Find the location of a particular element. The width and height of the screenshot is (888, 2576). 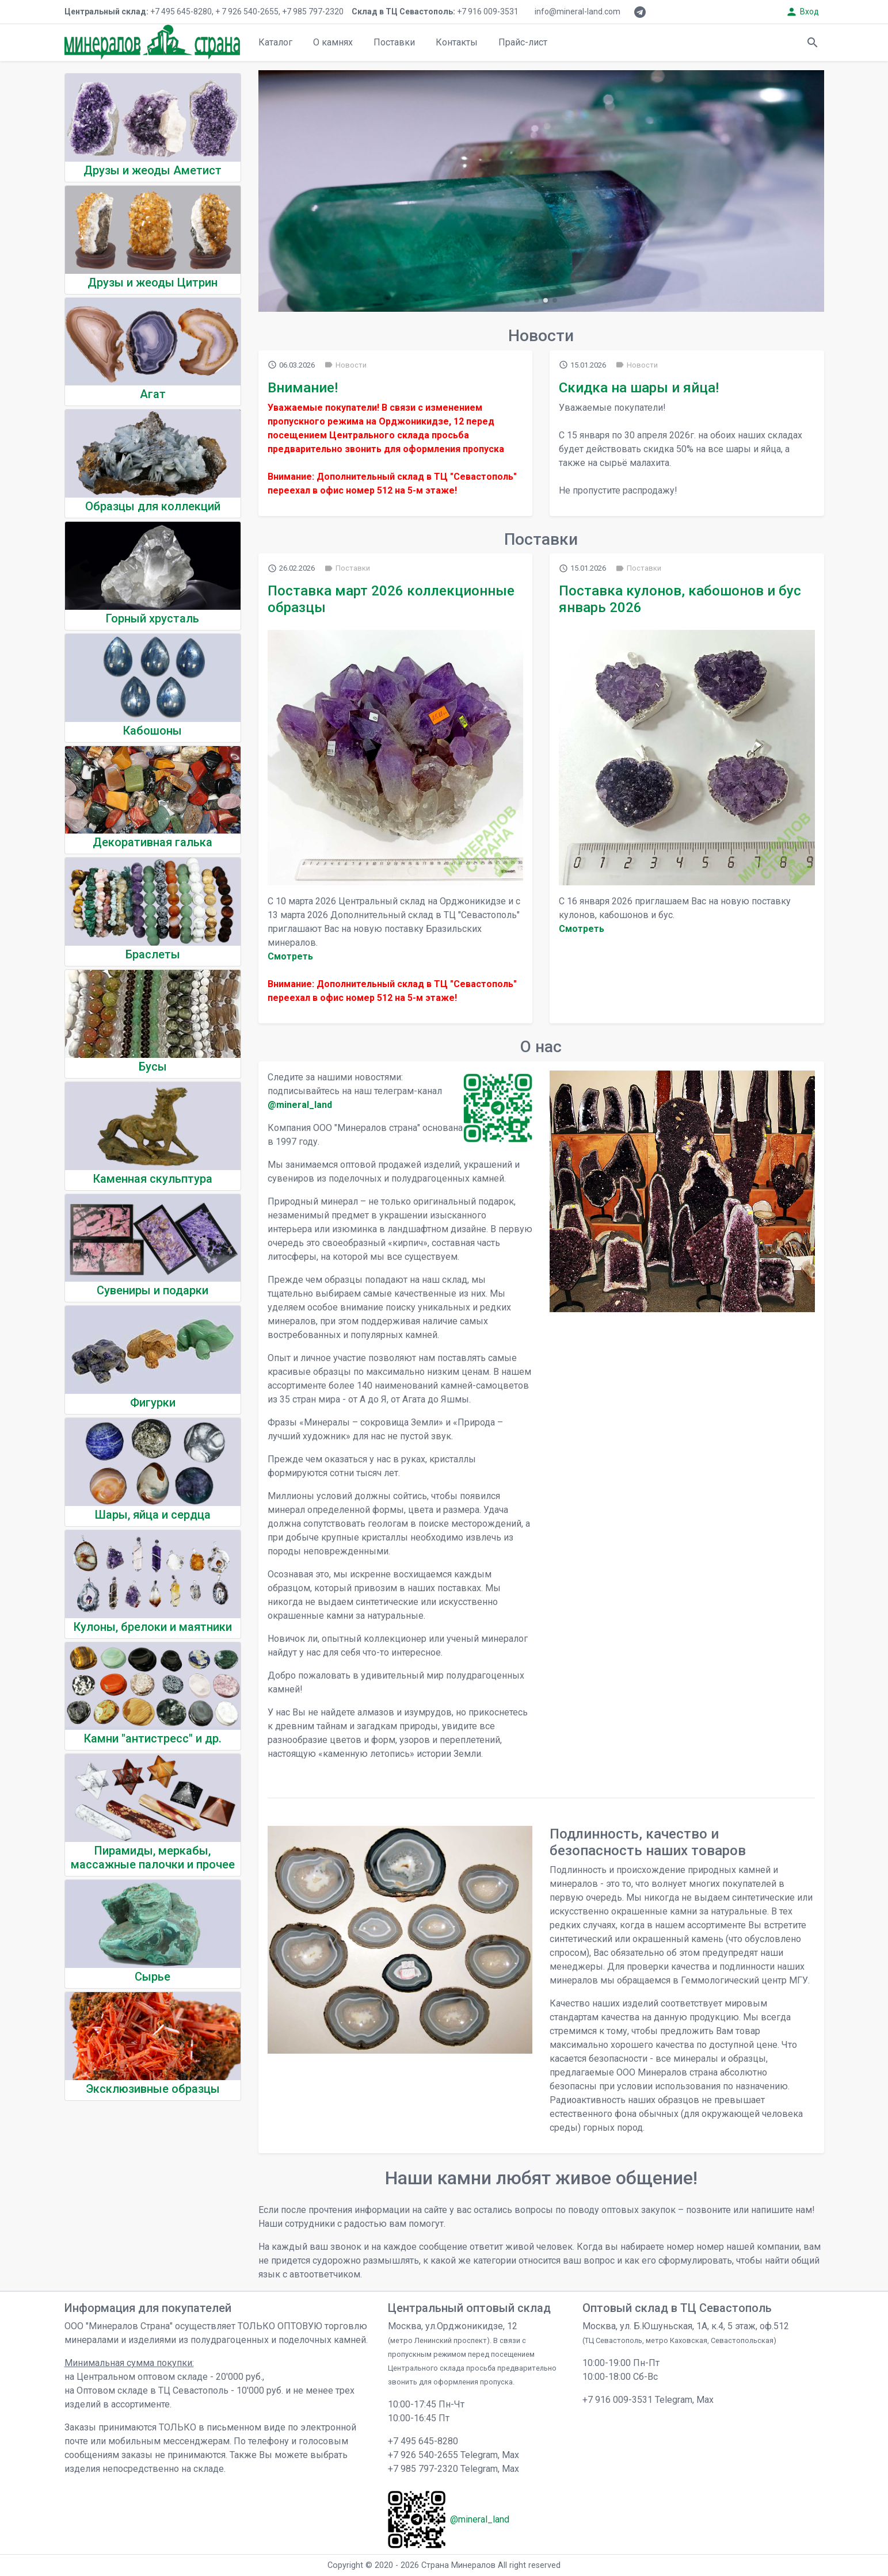

Новости is located at coordinates (345, 364).